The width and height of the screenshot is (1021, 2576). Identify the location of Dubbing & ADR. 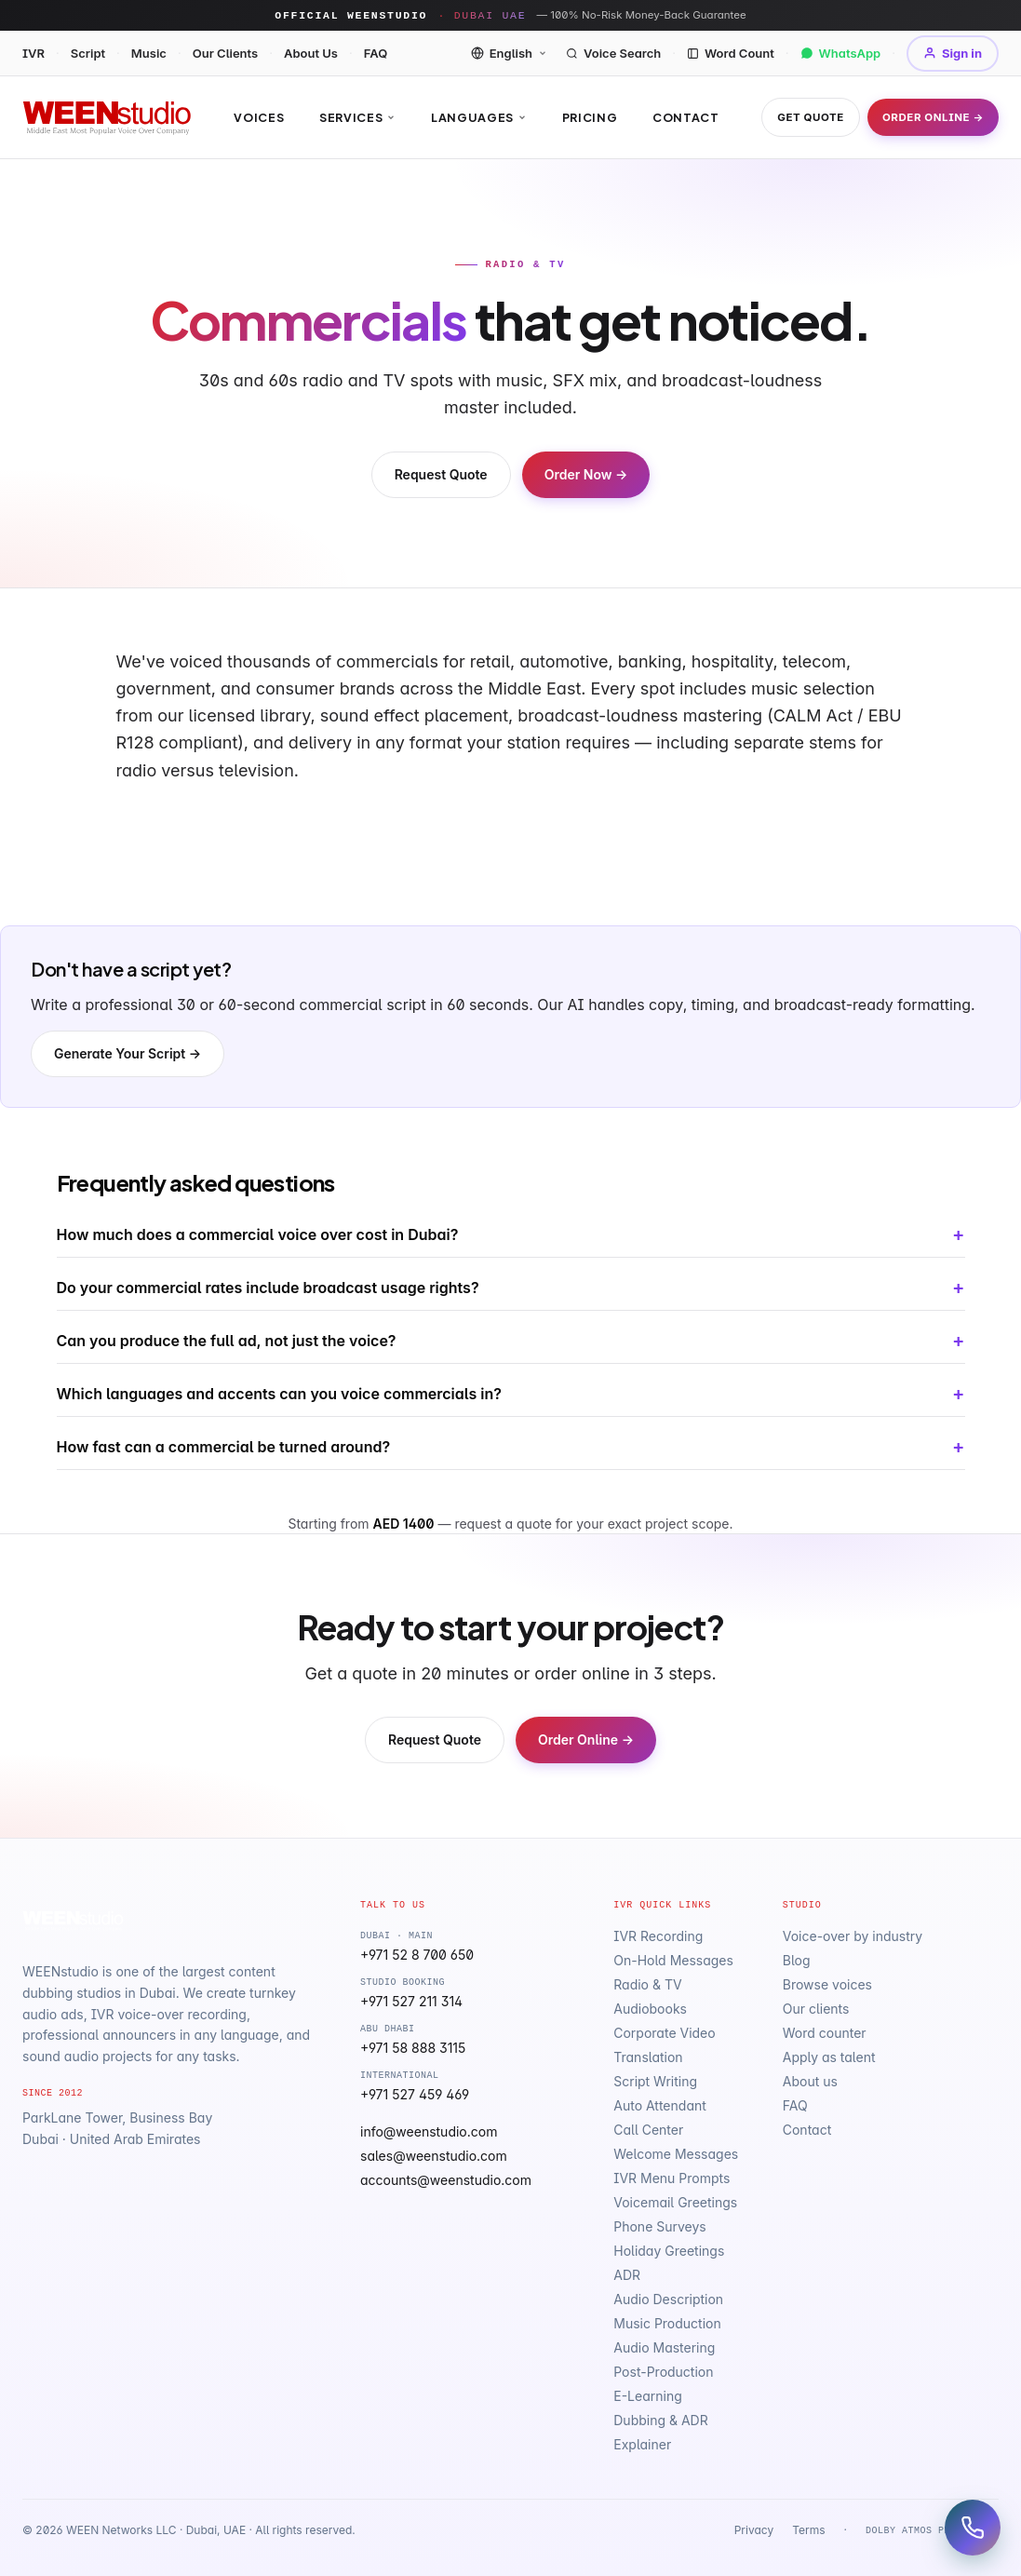
(660, 2420).